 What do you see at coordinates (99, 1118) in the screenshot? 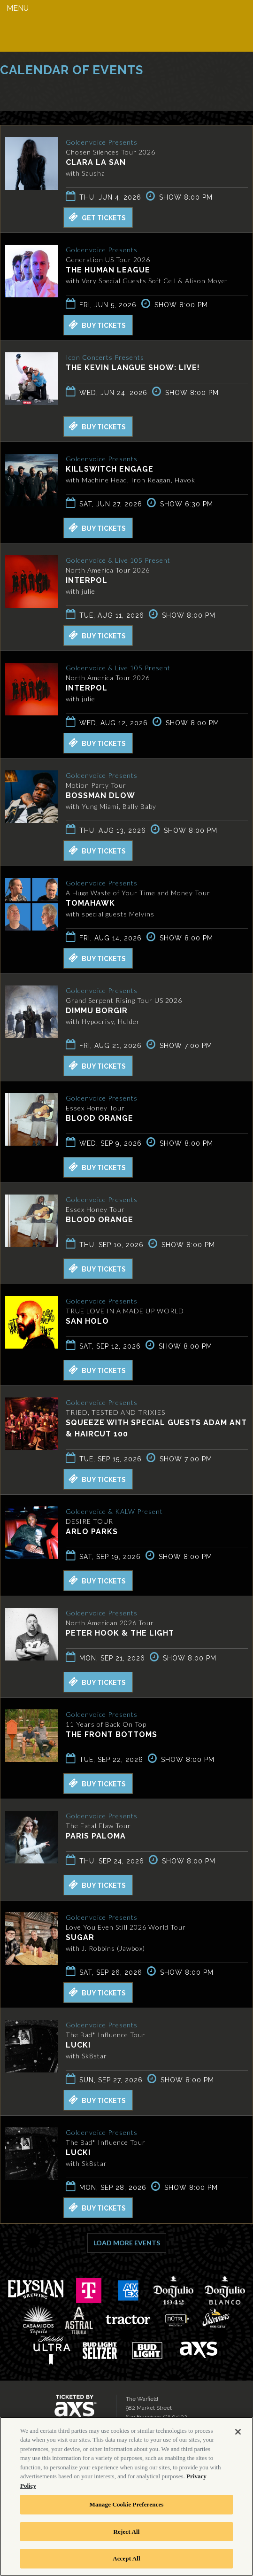
I see `Blood Orange` at bounding box center [99, 1118].